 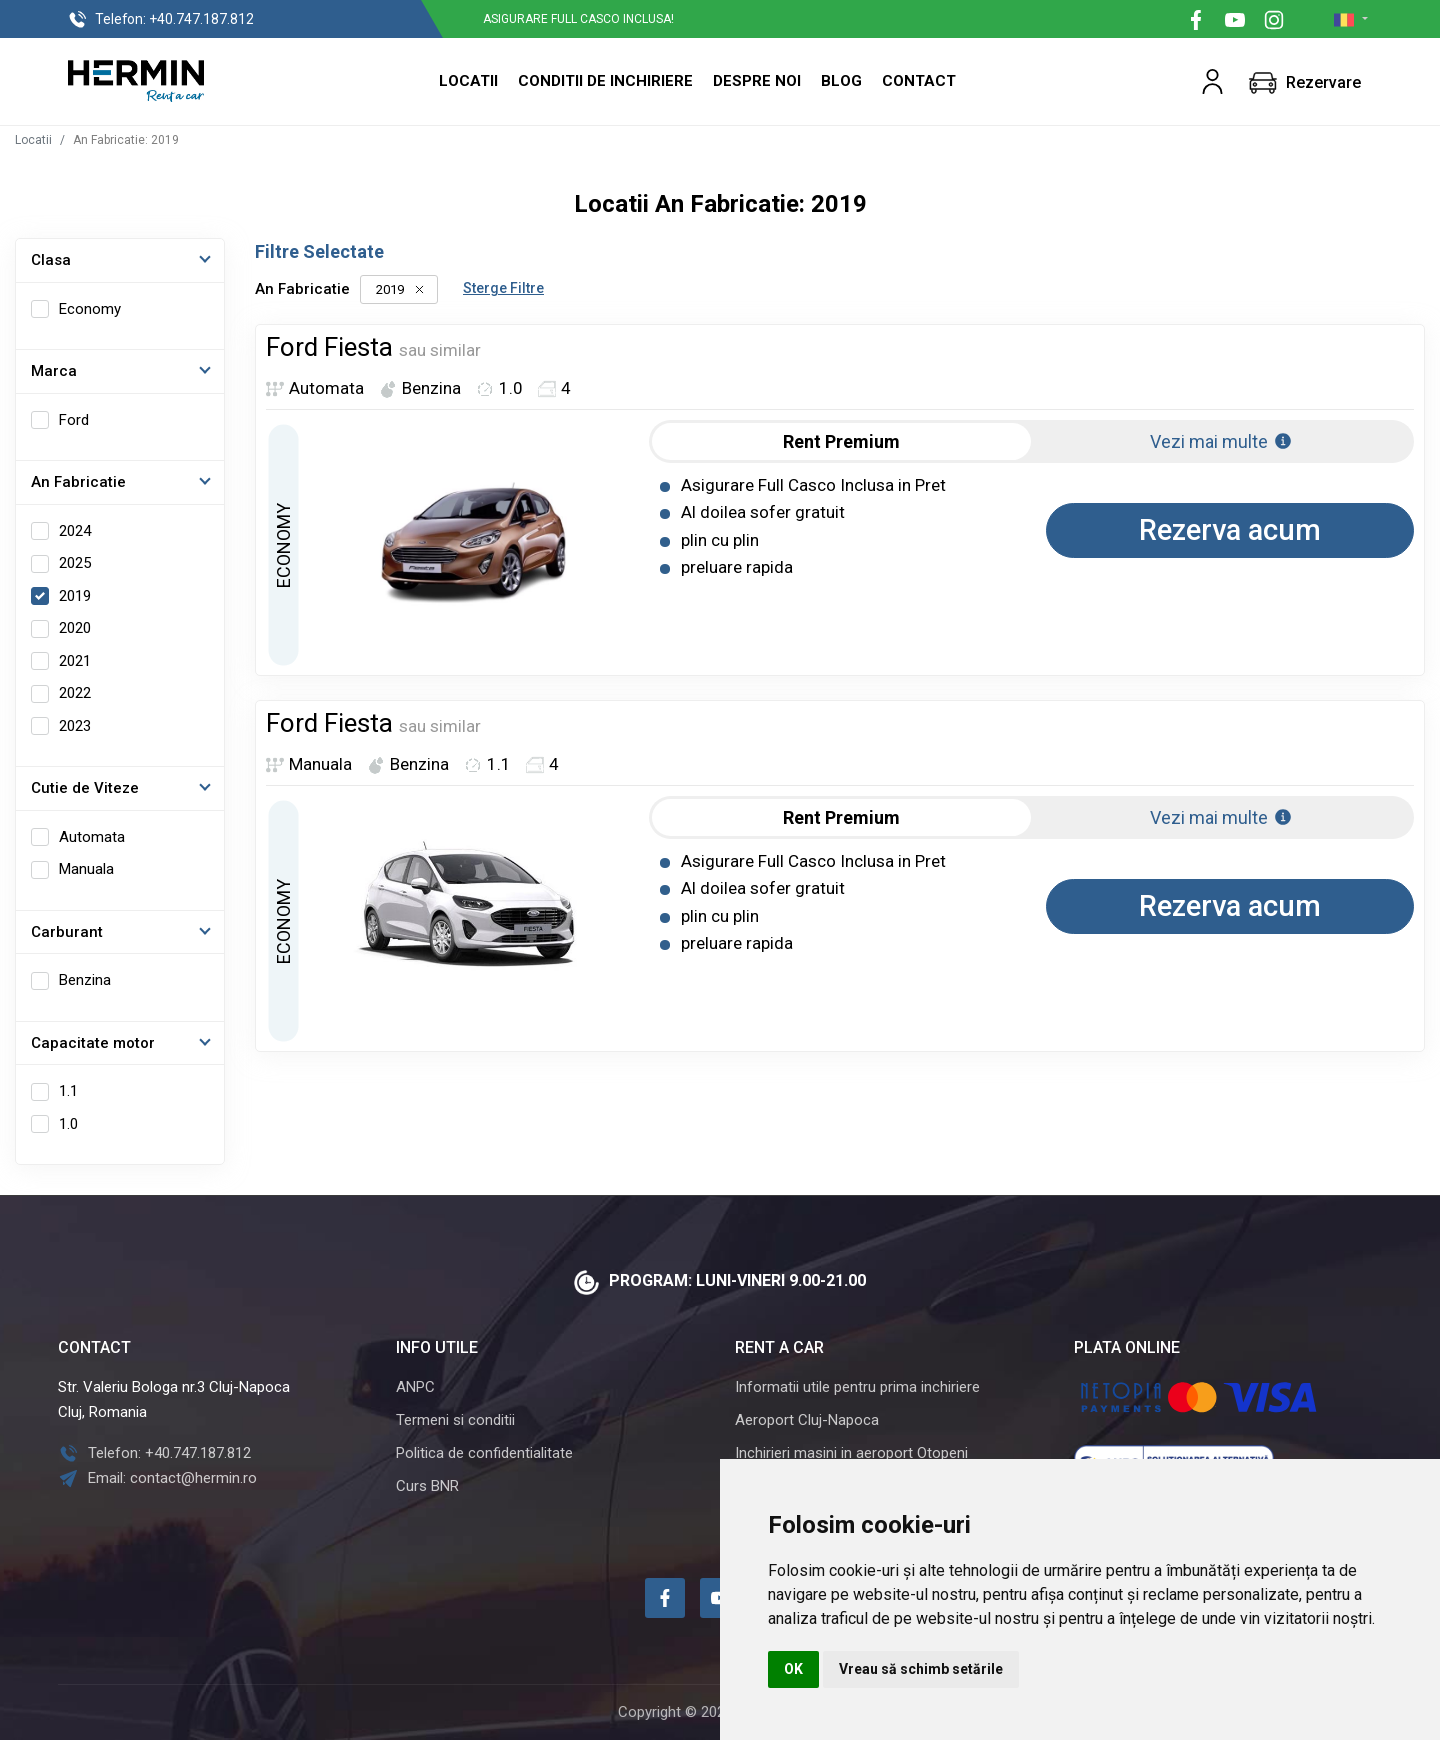 What do you see at coordinates (68, 1124) in the screenshot?
I see `1.0` at bounding box center [68, 1124].